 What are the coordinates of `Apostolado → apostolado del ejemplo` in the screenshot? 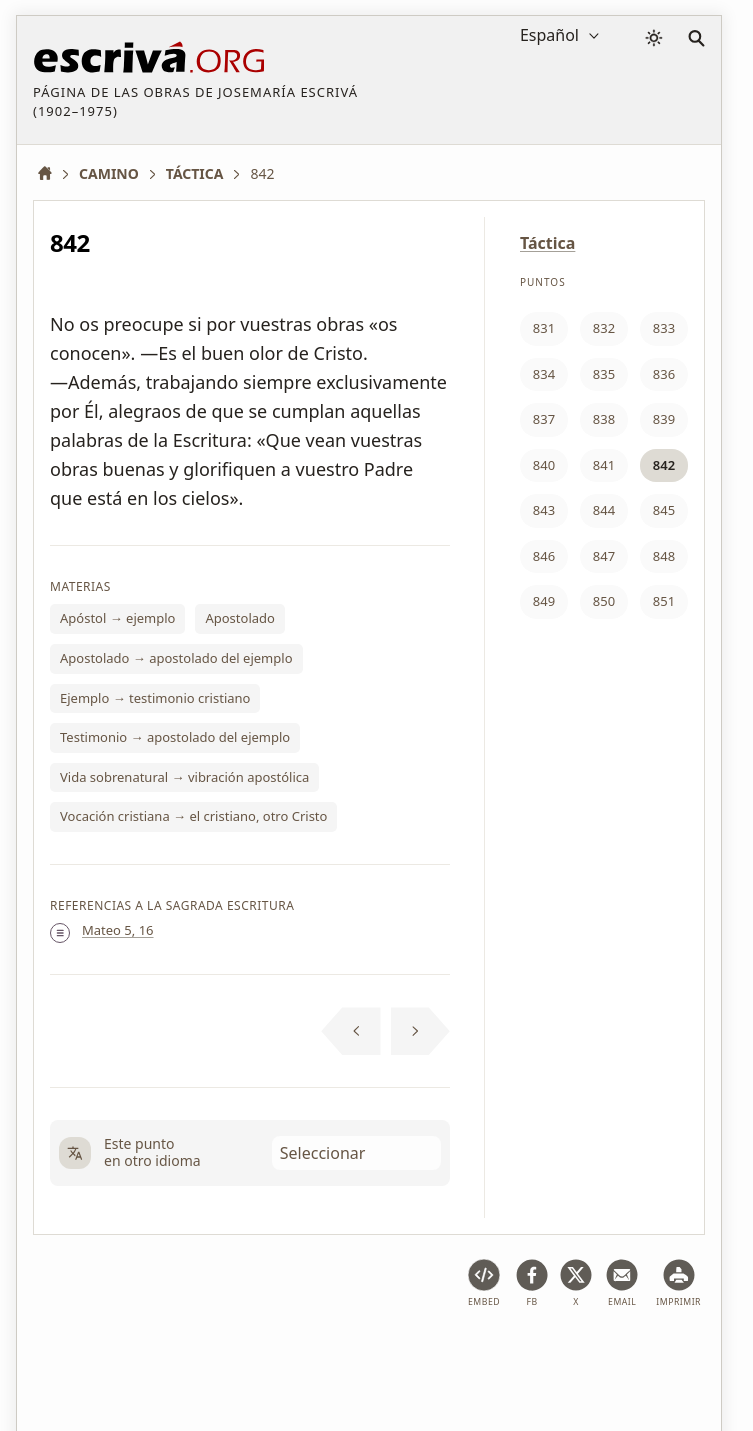 It's located at (176, 658).